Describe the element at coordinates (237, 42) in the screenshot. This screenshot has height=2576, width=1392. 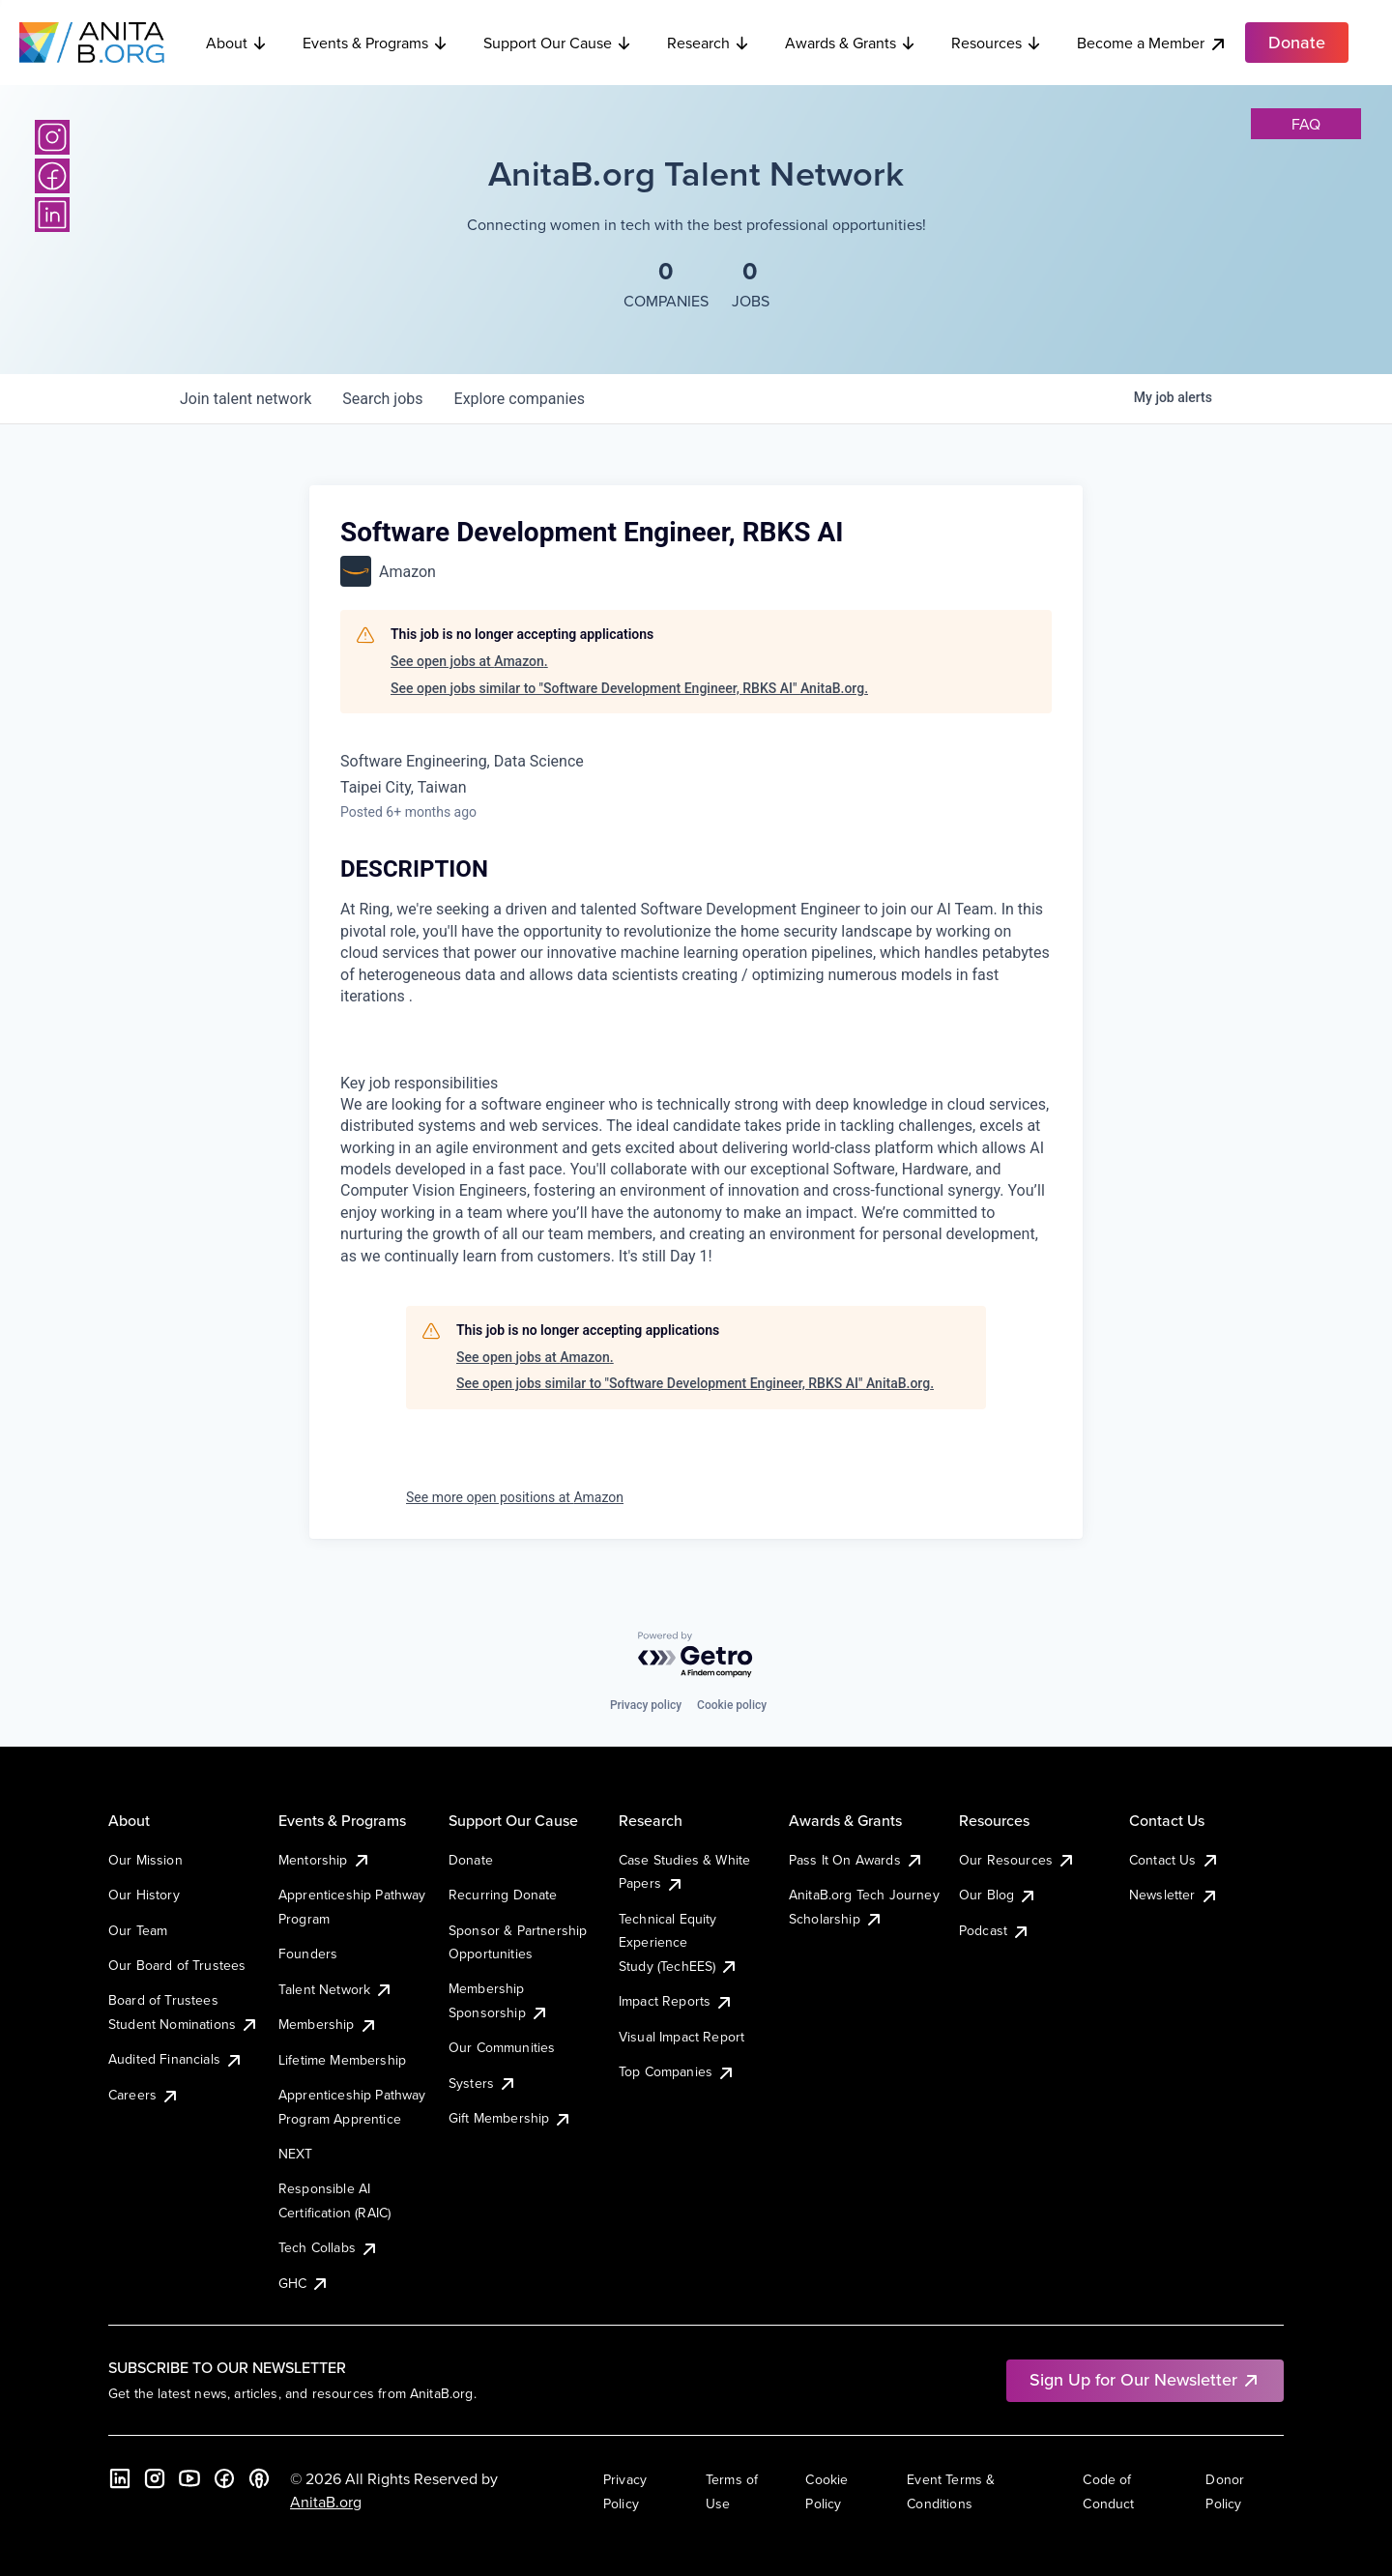
I see `About` at that location.